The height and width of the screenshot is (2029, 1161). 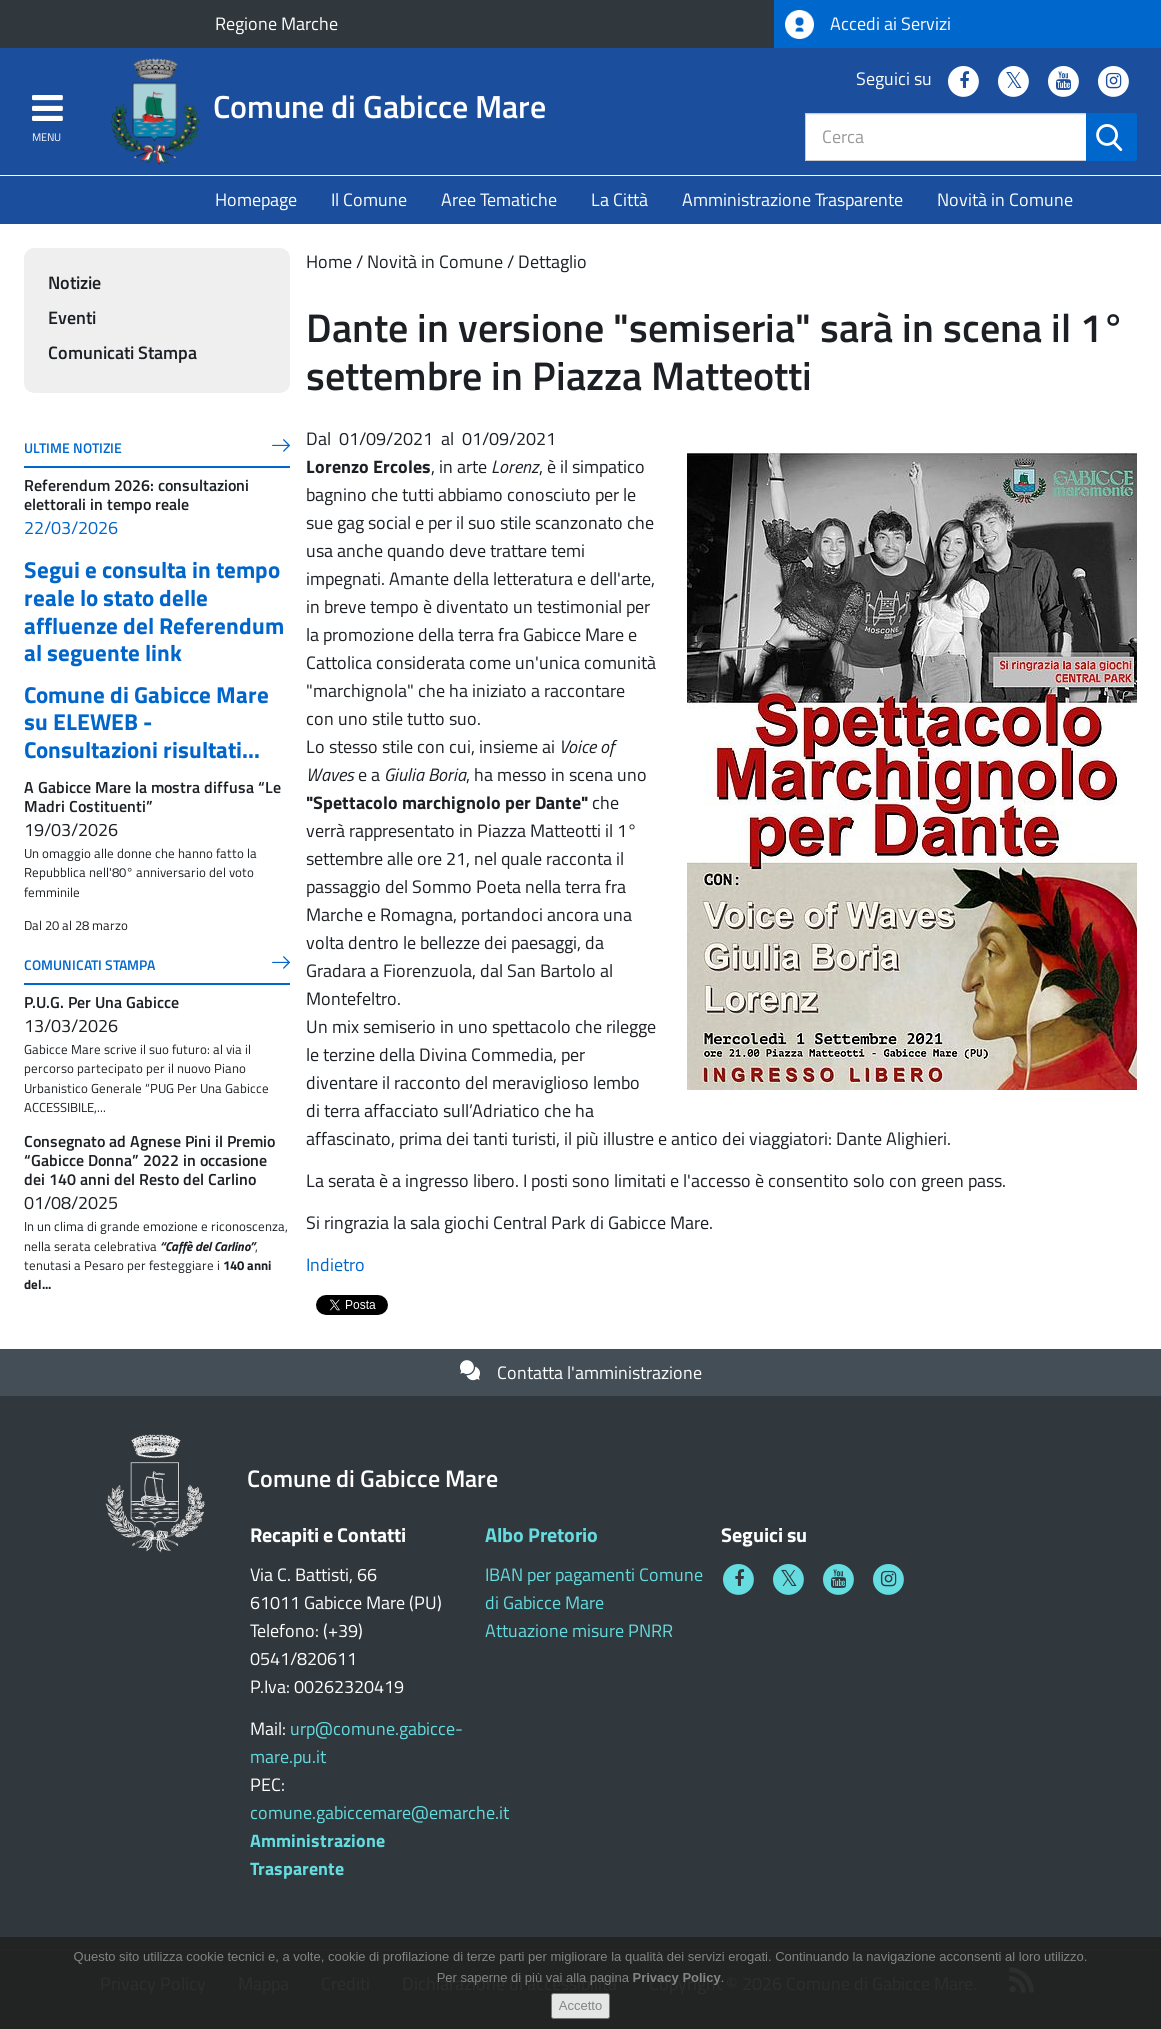 What do you see at coordinates (276, 23) in the screenshot?
I see `Regione Marche` at bounding box center [276, 23].